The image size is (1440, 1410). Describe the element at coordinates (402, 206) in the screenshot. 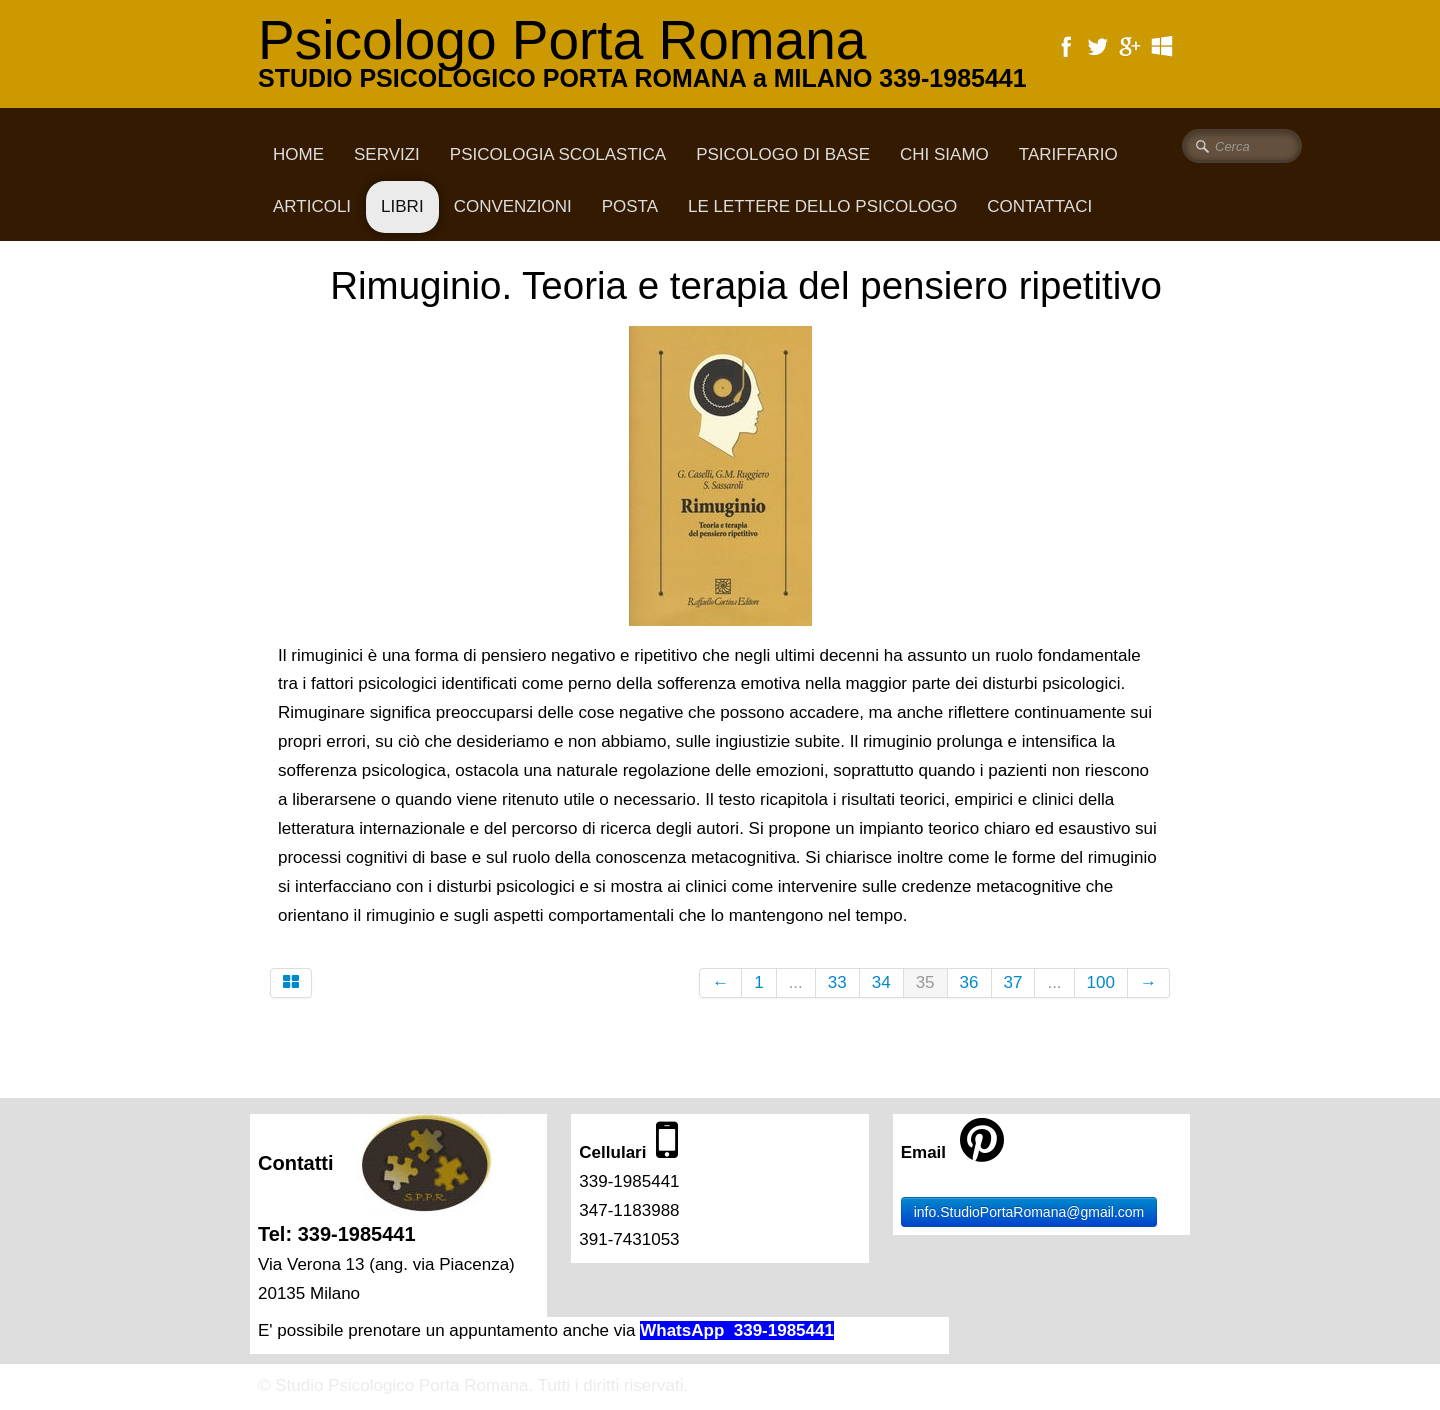

I see `Libri` at that location.